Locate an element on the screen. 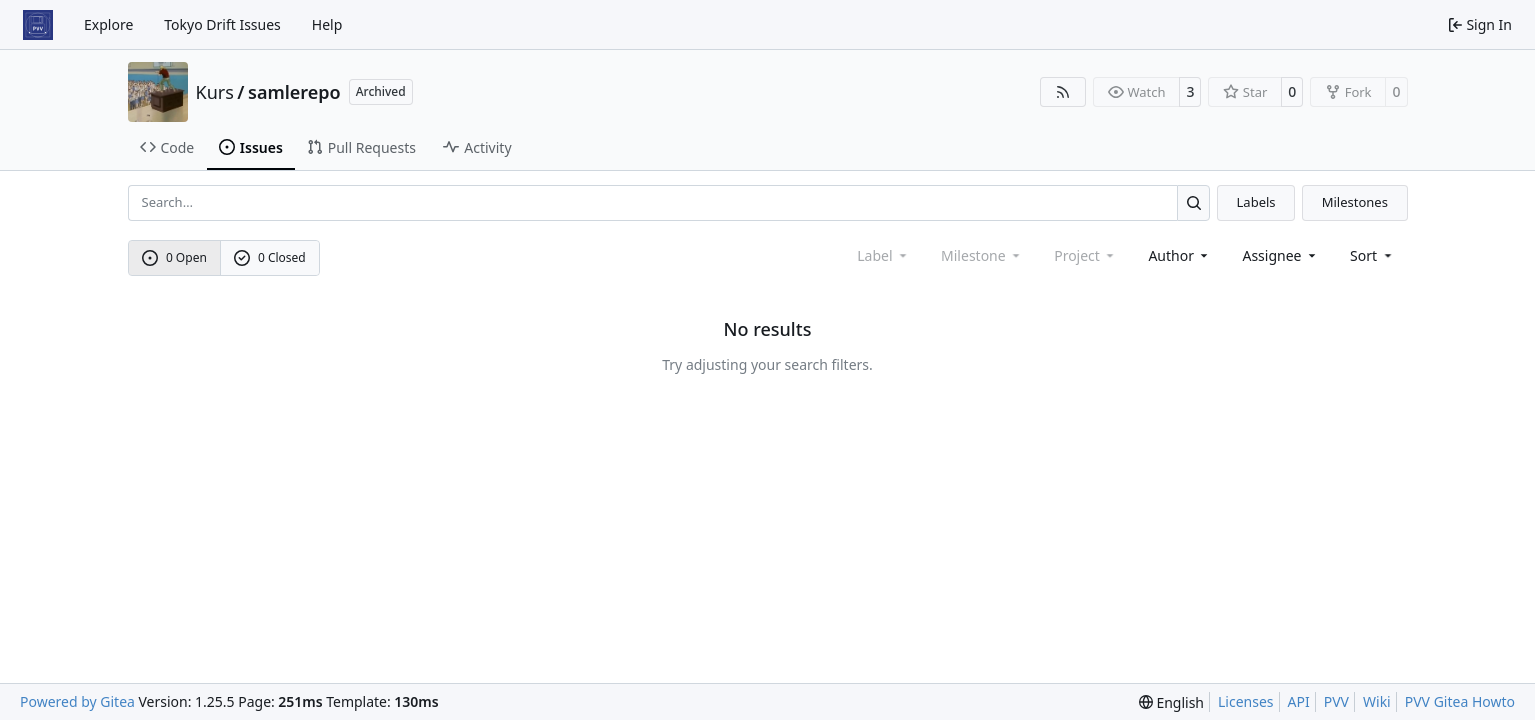 This screenshot has width=1535, height=720. Kurs is located at coordinates (215, 92).